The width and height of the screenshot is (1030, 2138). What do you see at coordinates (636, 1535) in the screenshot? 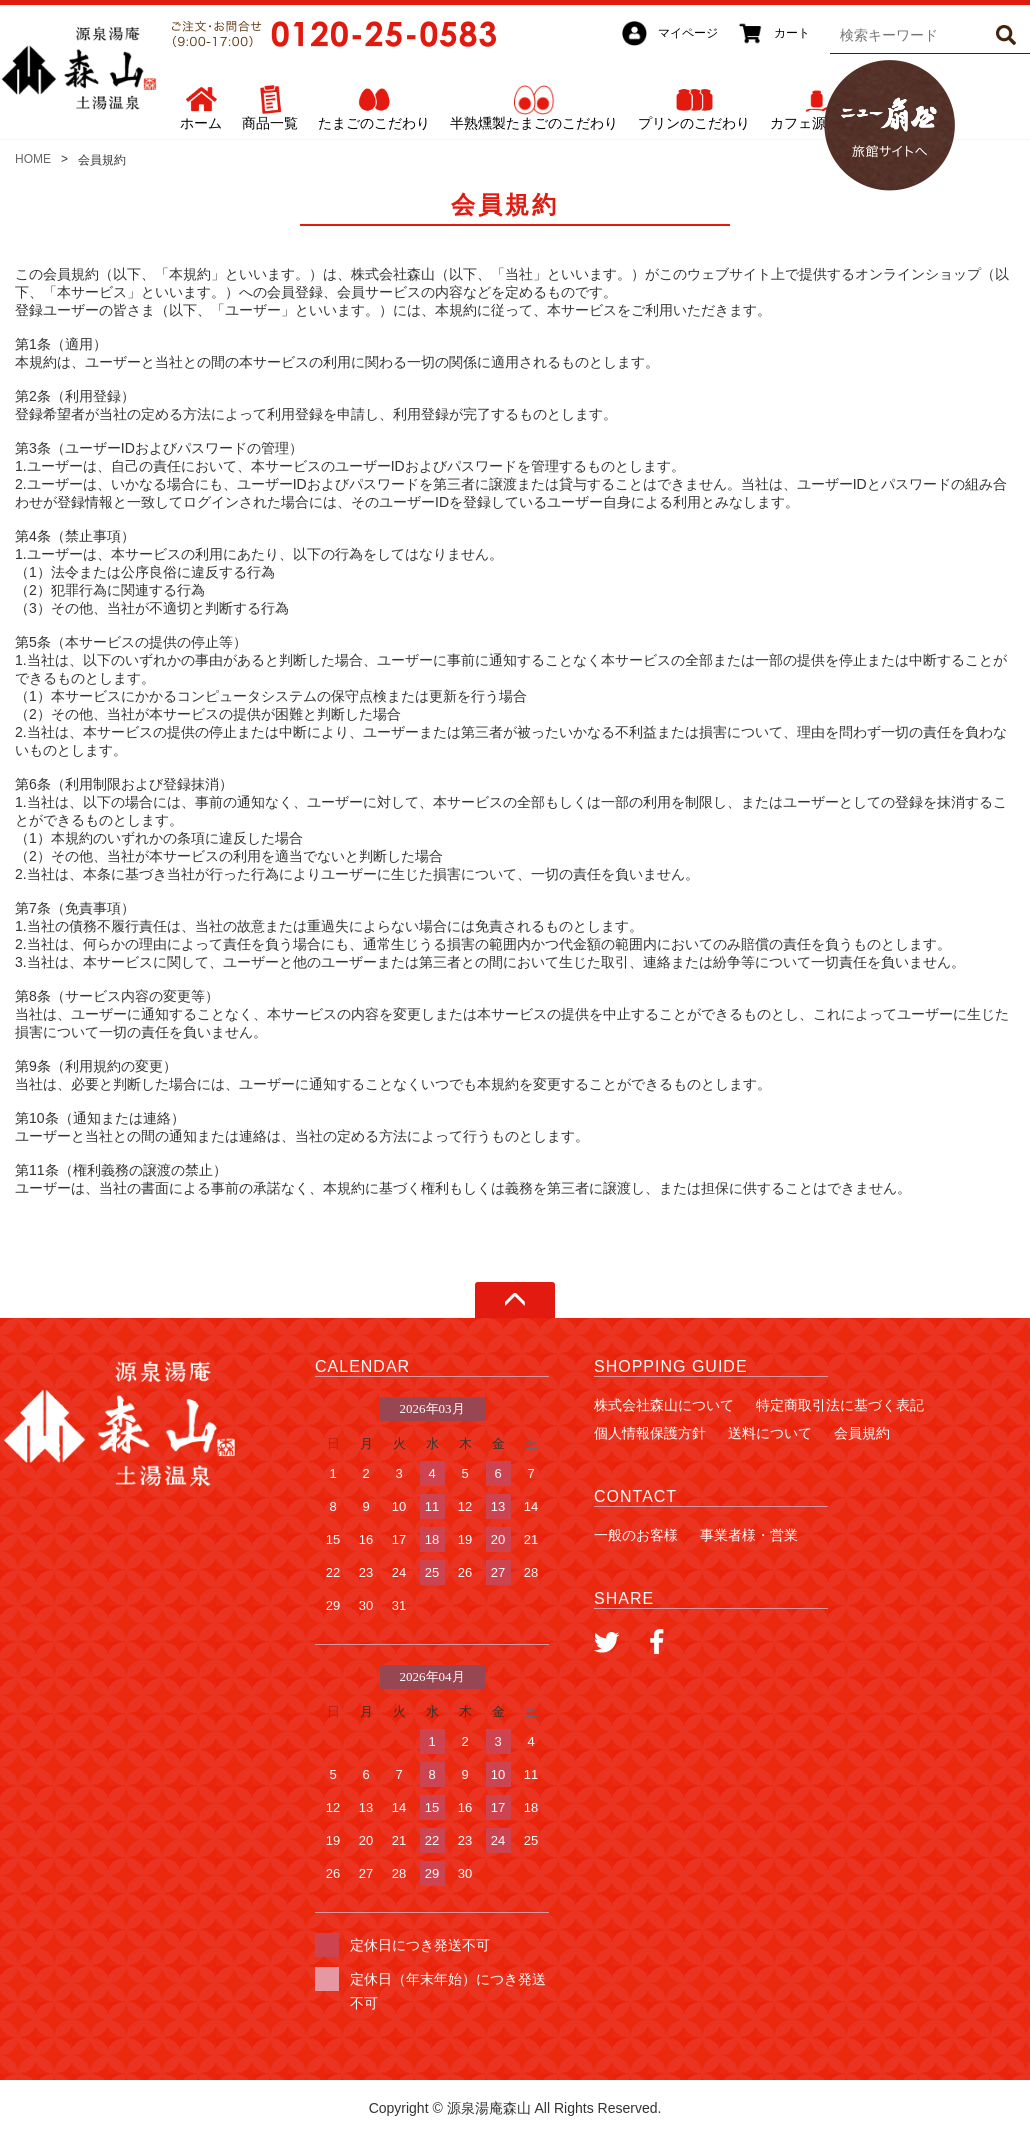
I see `一般のお客様` at bounding box center [636, 1535].